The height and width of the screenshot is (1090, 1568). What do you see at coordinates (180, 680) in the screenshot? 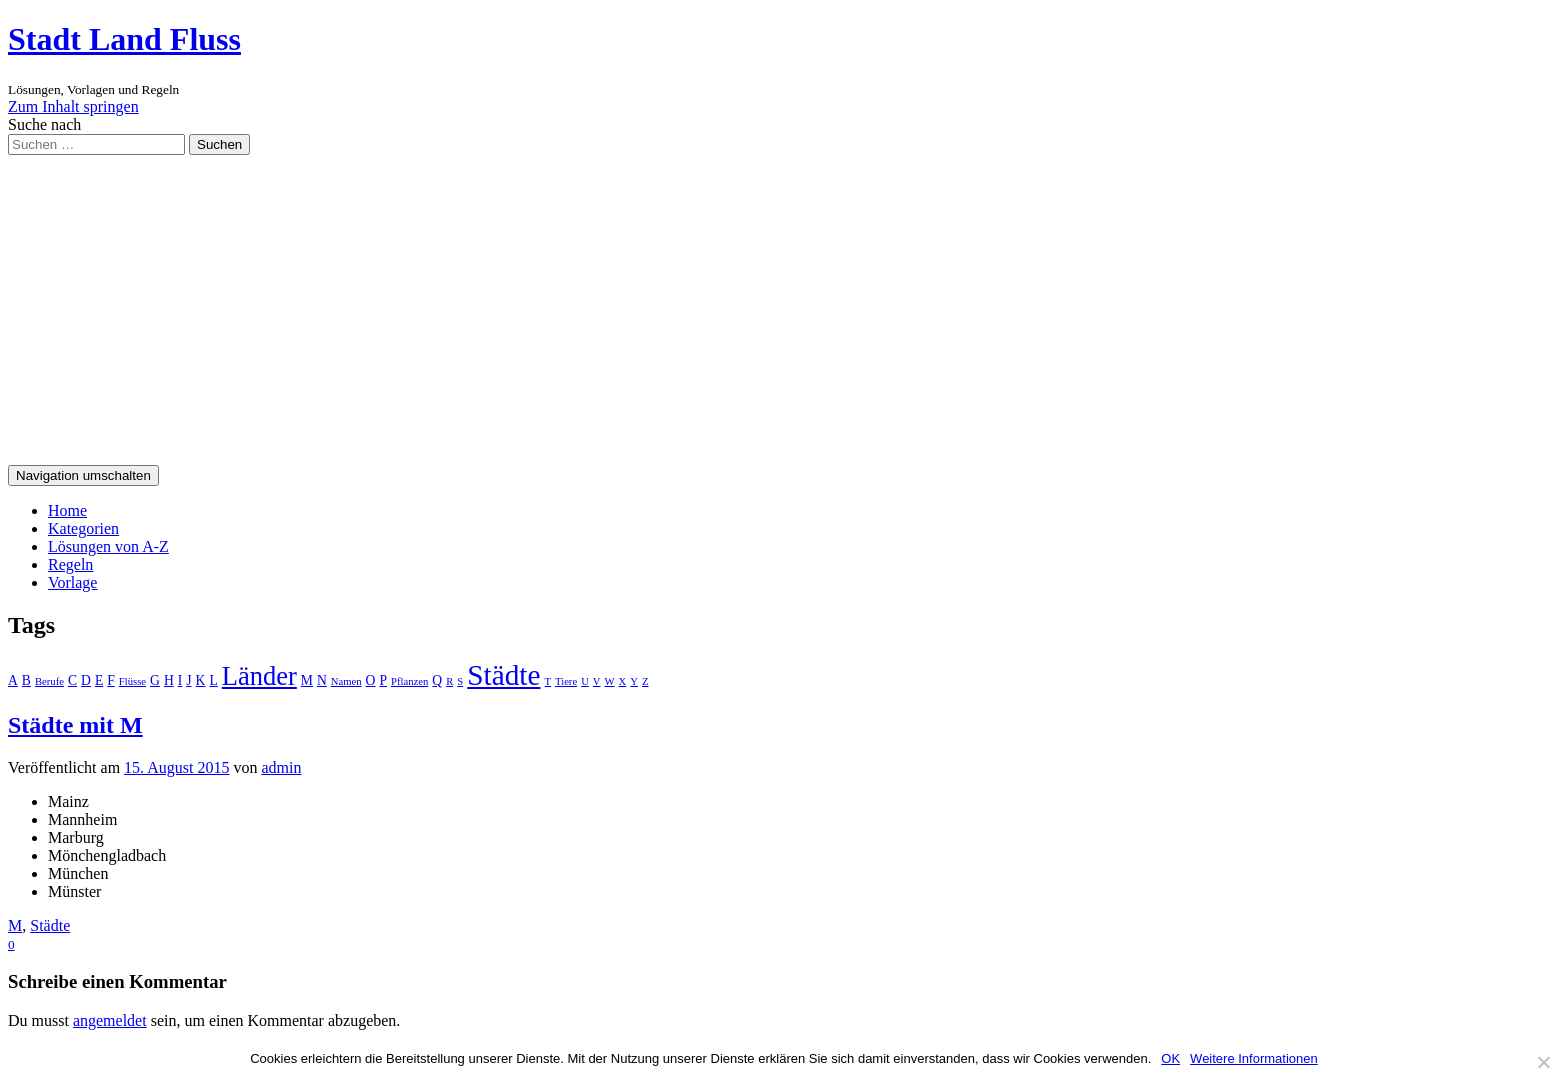
I see `I [I (2 Einträge)]` at bounding box center [180, 680].